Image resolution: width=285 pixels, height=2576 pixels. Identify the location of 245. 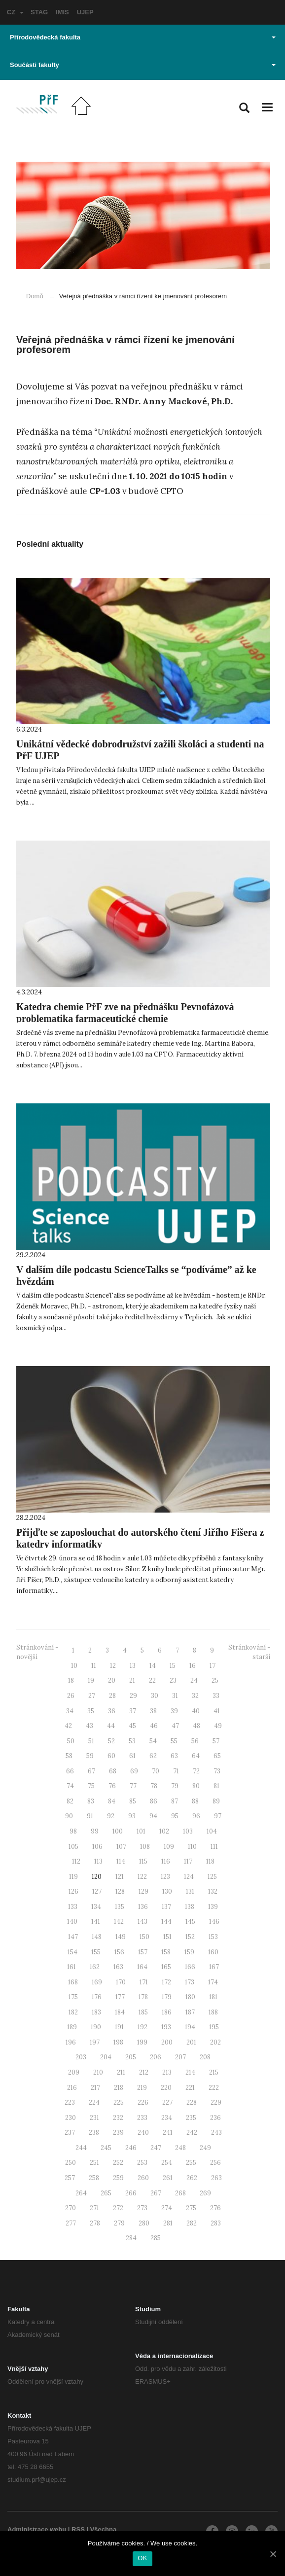
(106, 2148).